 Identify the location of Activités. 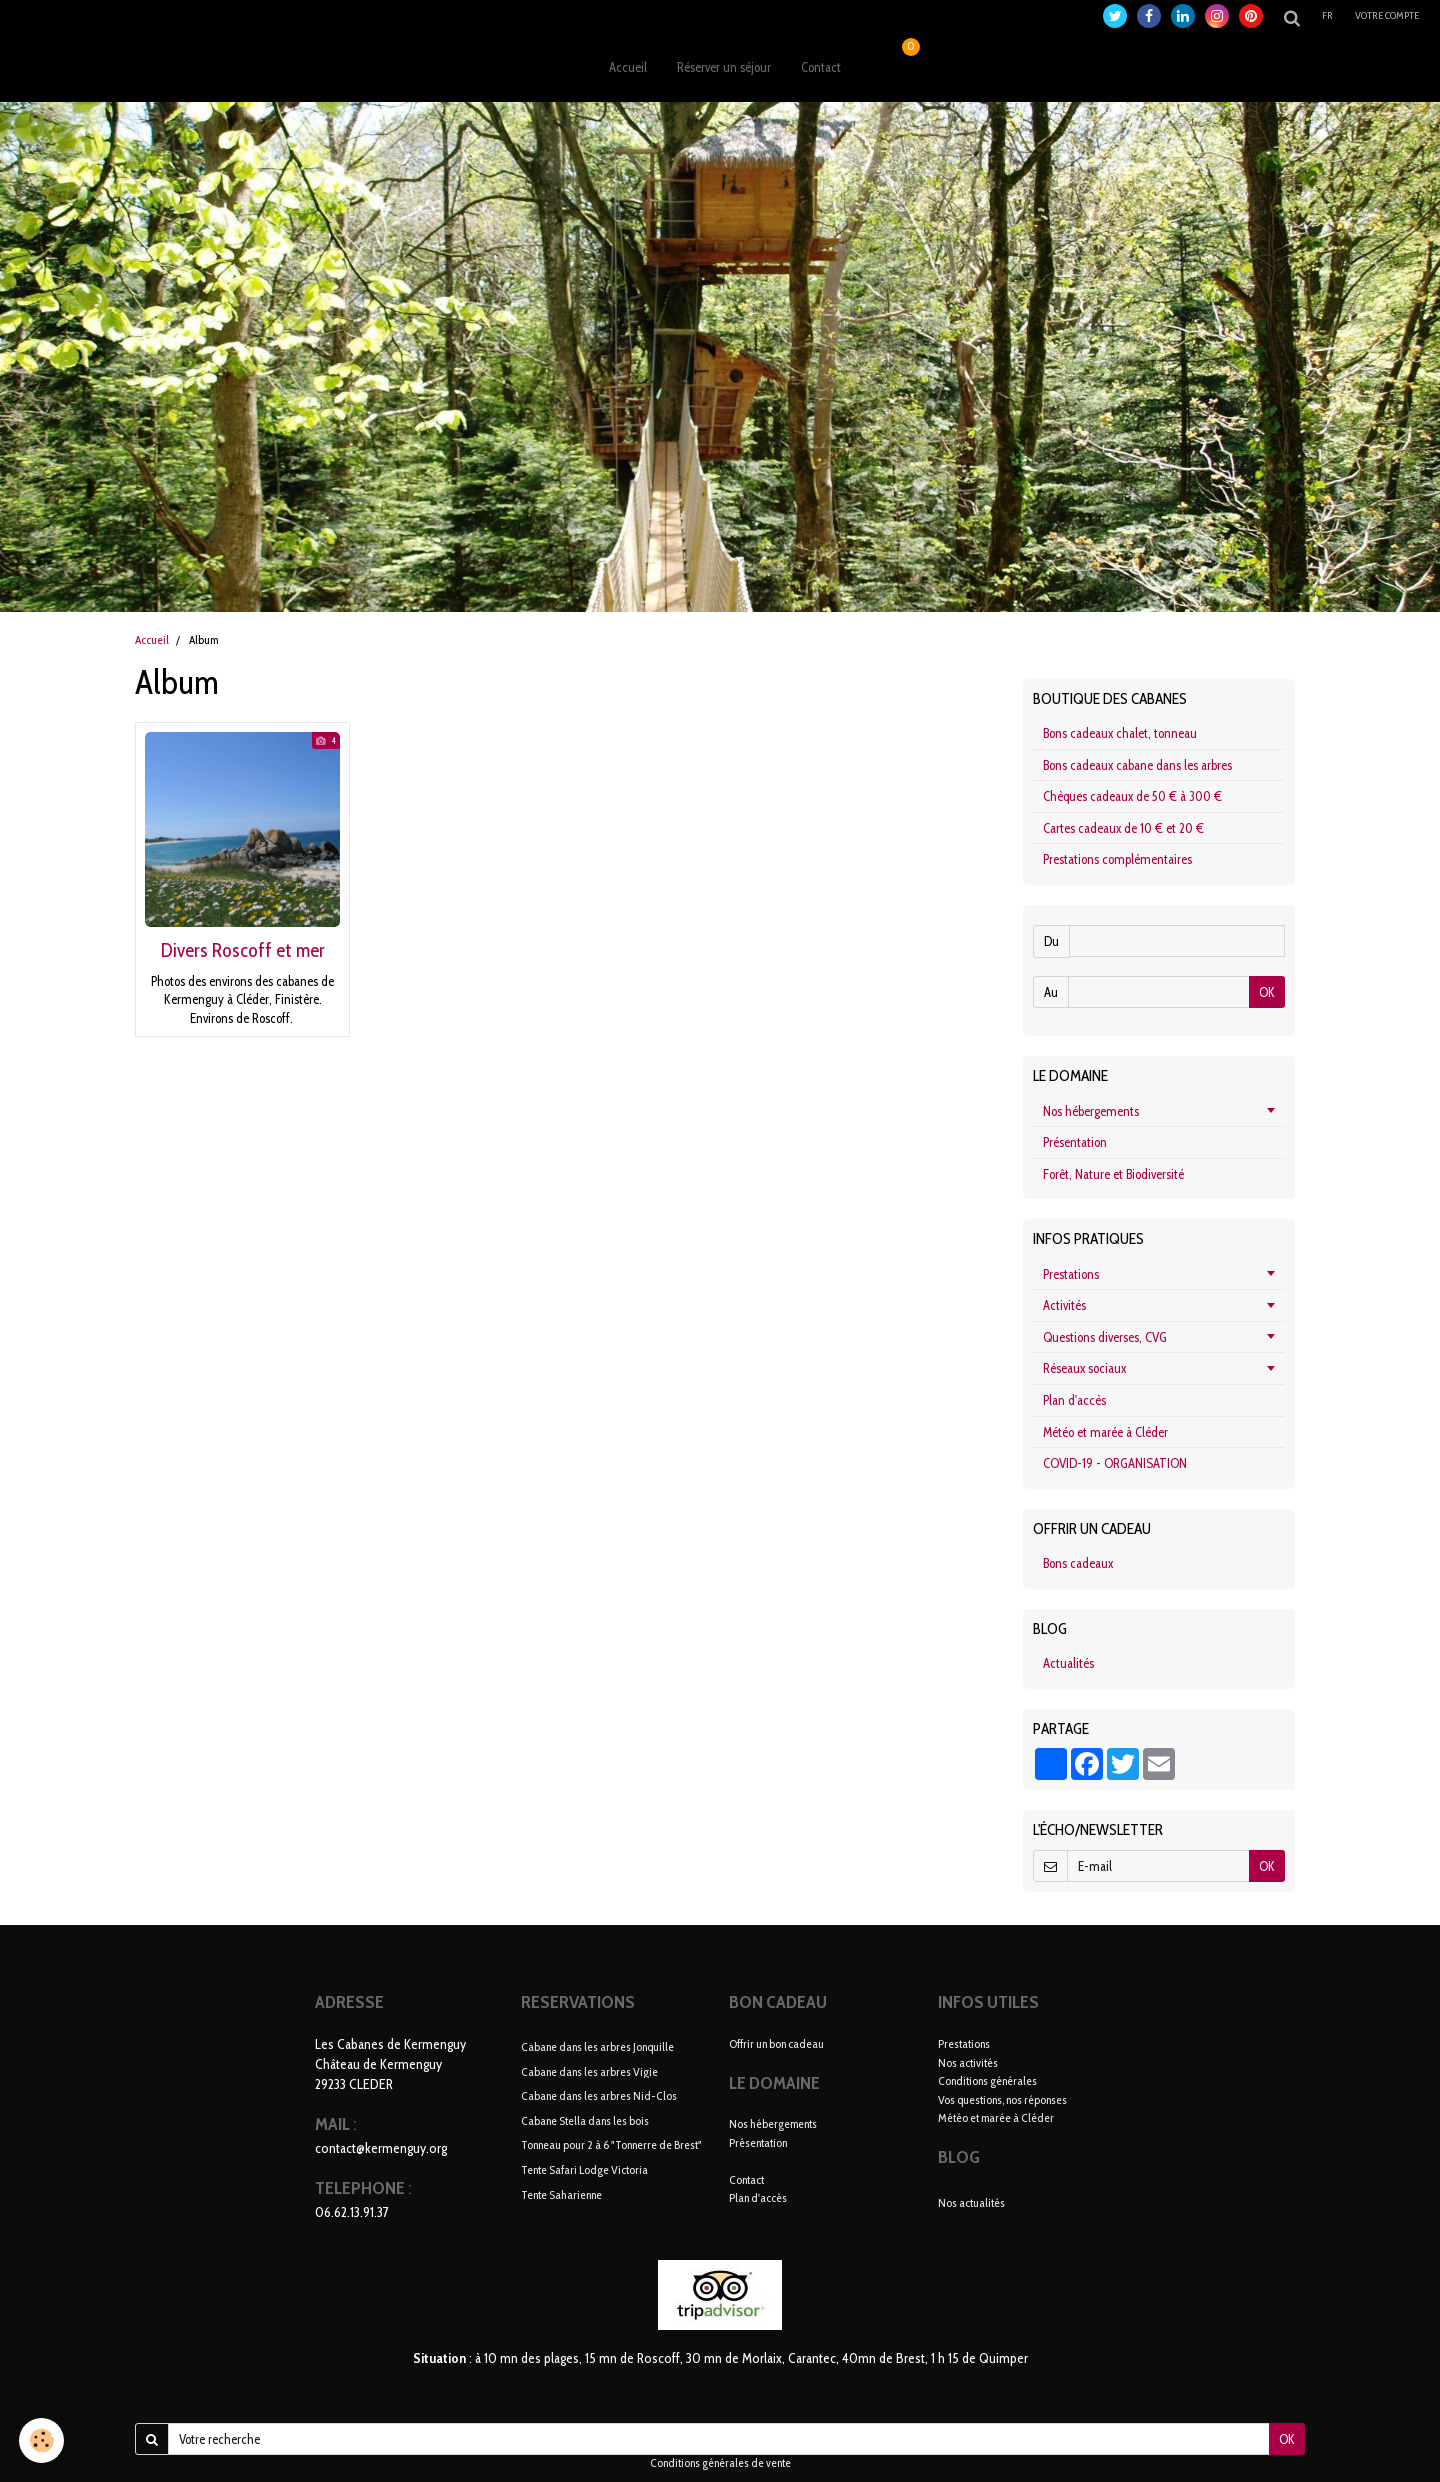
(1064, 1305).